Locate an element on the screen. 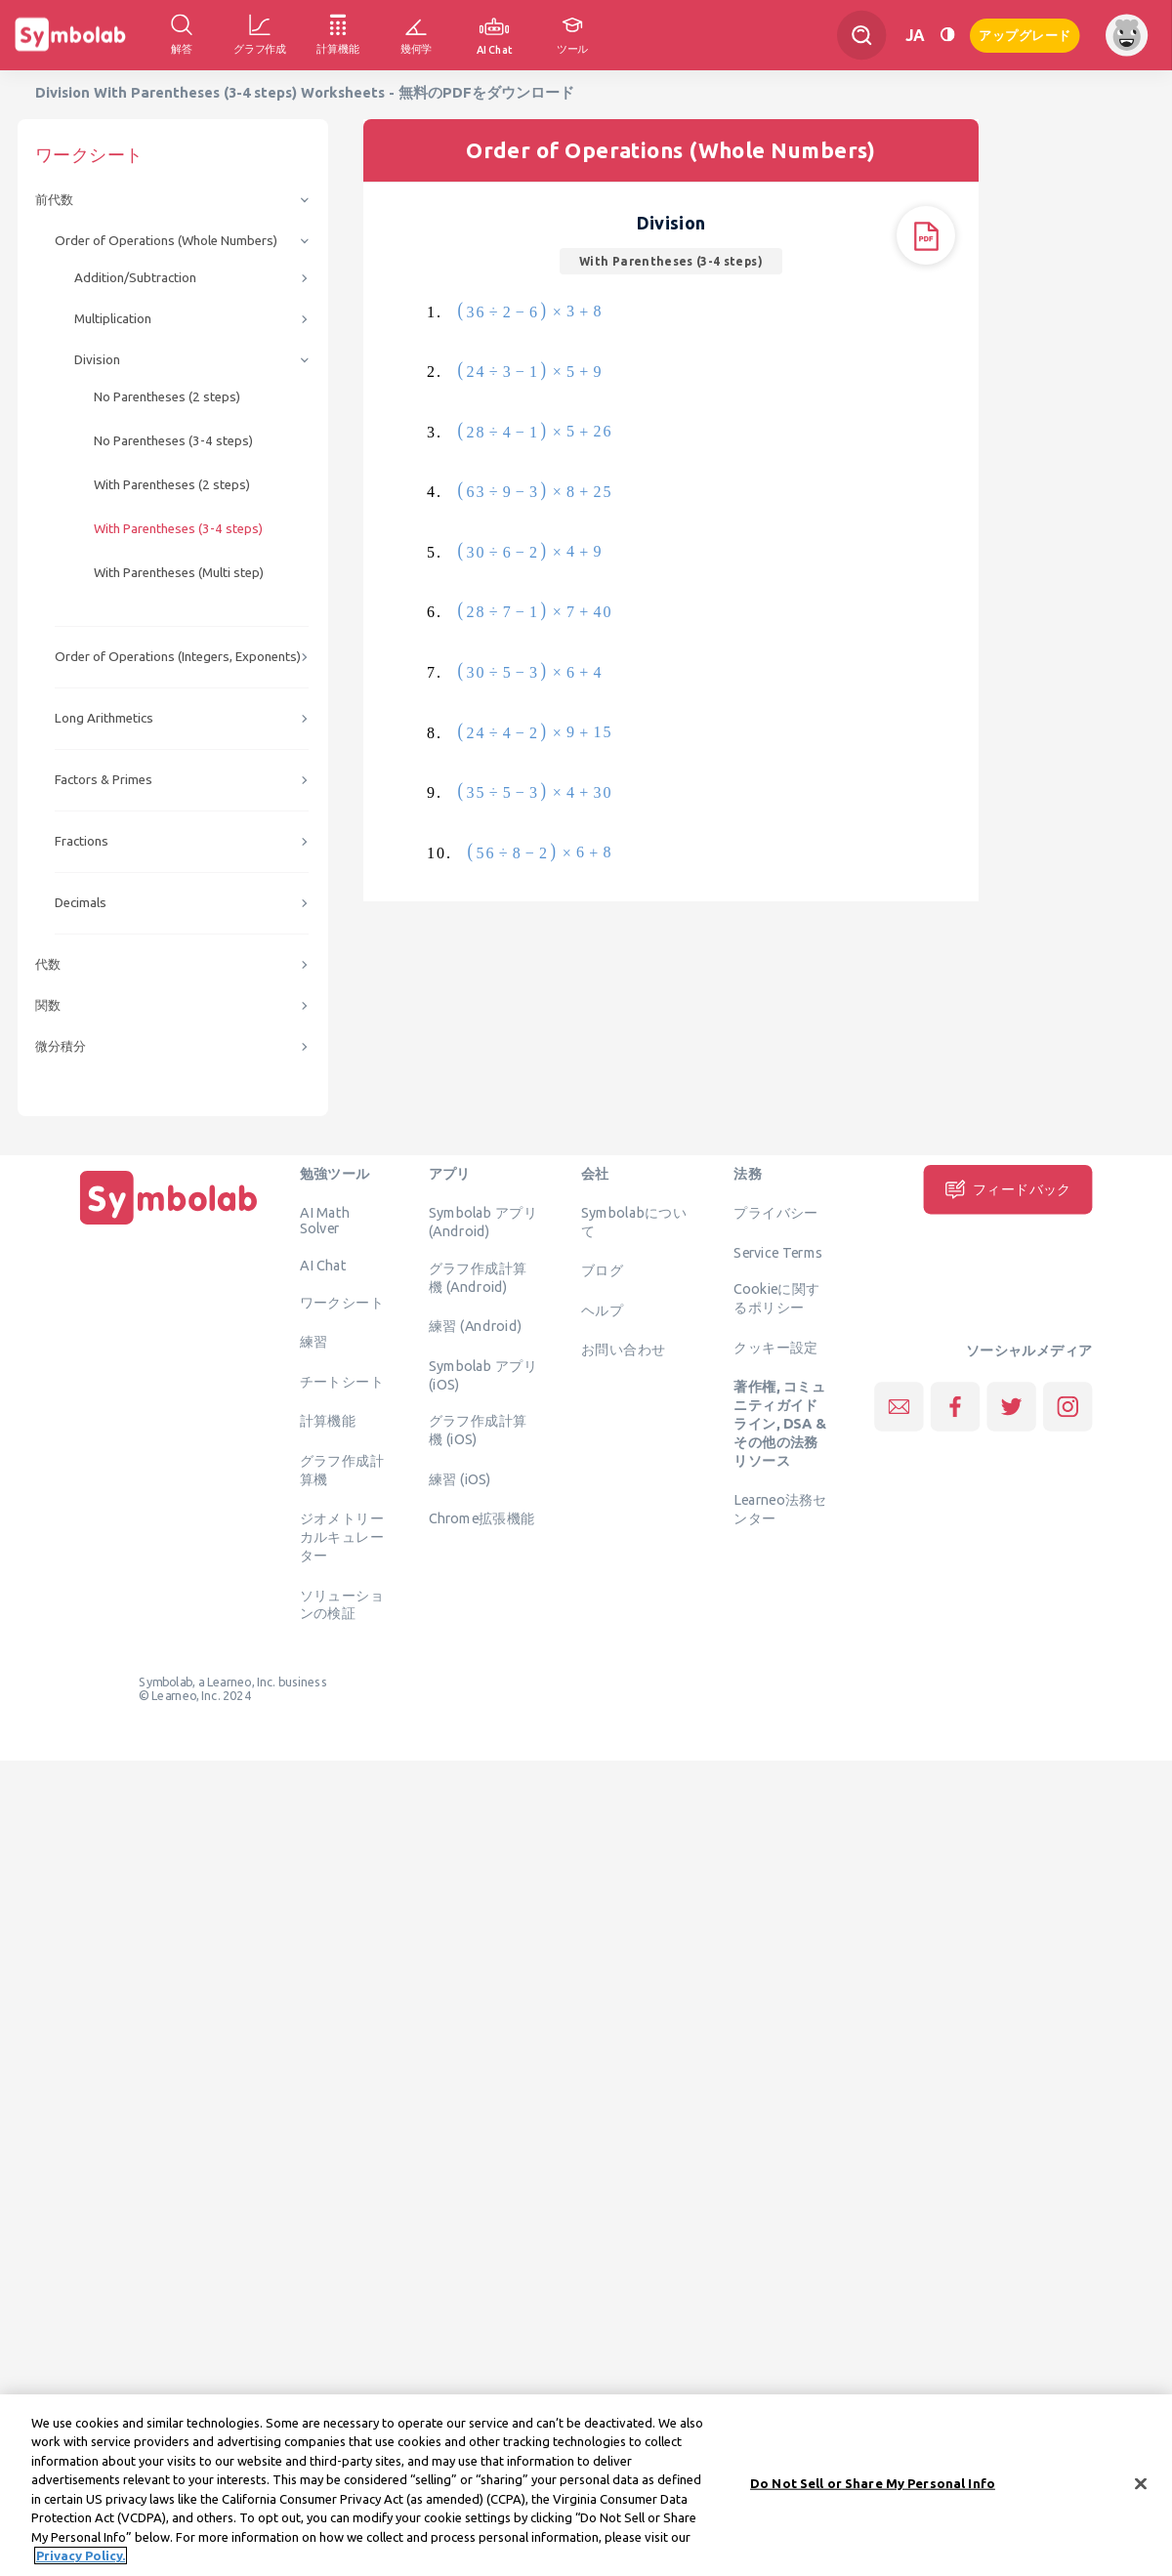 This screenshot has height=2576, width=1172. ワークシート is located at coordinates (342, 1301).